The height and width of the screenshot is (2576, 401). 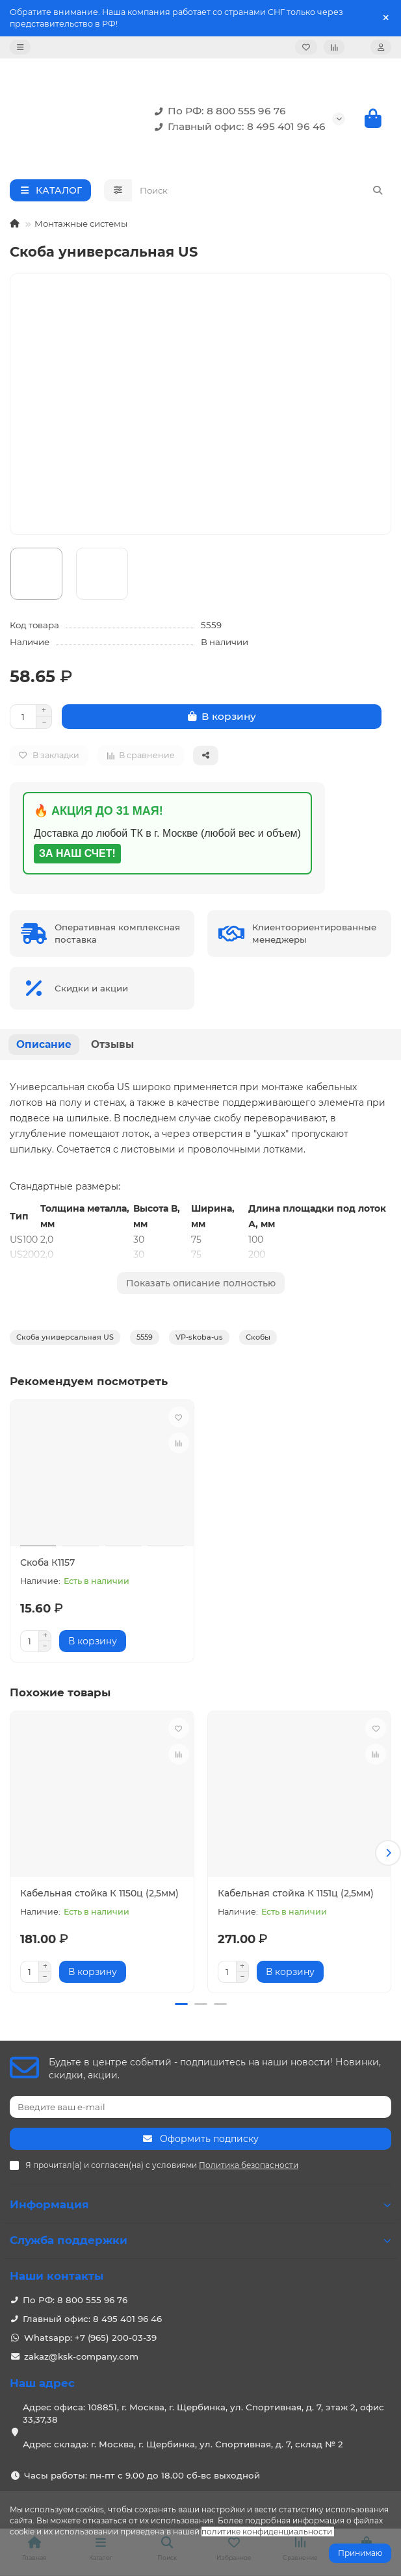 What do you see at coordinates (237, 127) in the screenshot?
I see `Главный офис: 8 495 401 96 46` at bounding box center [237, 127].